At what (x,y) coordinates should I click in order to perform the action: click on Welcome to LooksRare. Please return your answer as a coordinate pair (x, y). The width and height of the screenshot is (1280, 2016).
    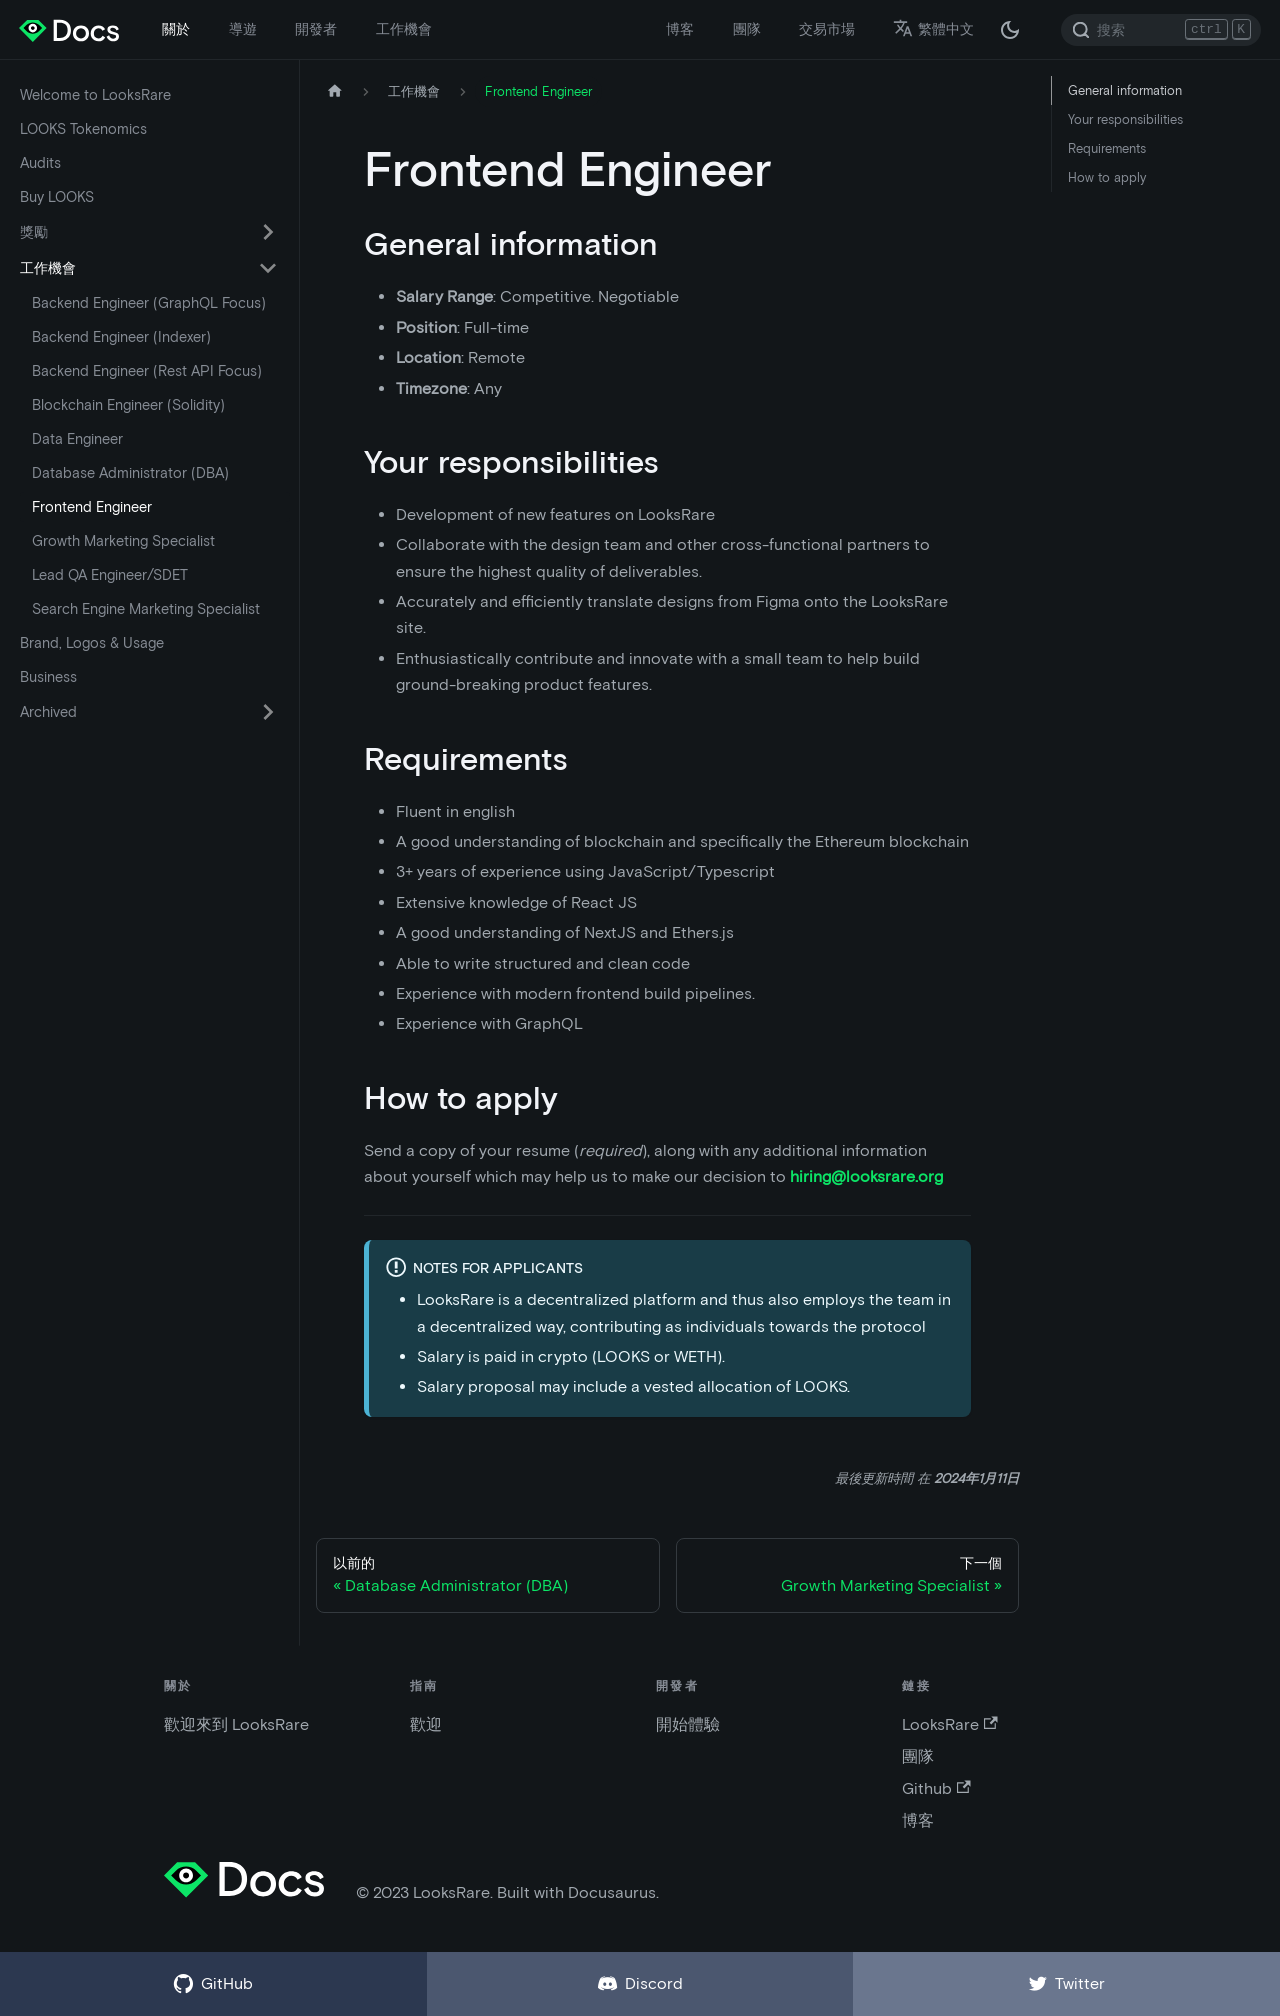
    Looking at the image, I should click on (95, 95).